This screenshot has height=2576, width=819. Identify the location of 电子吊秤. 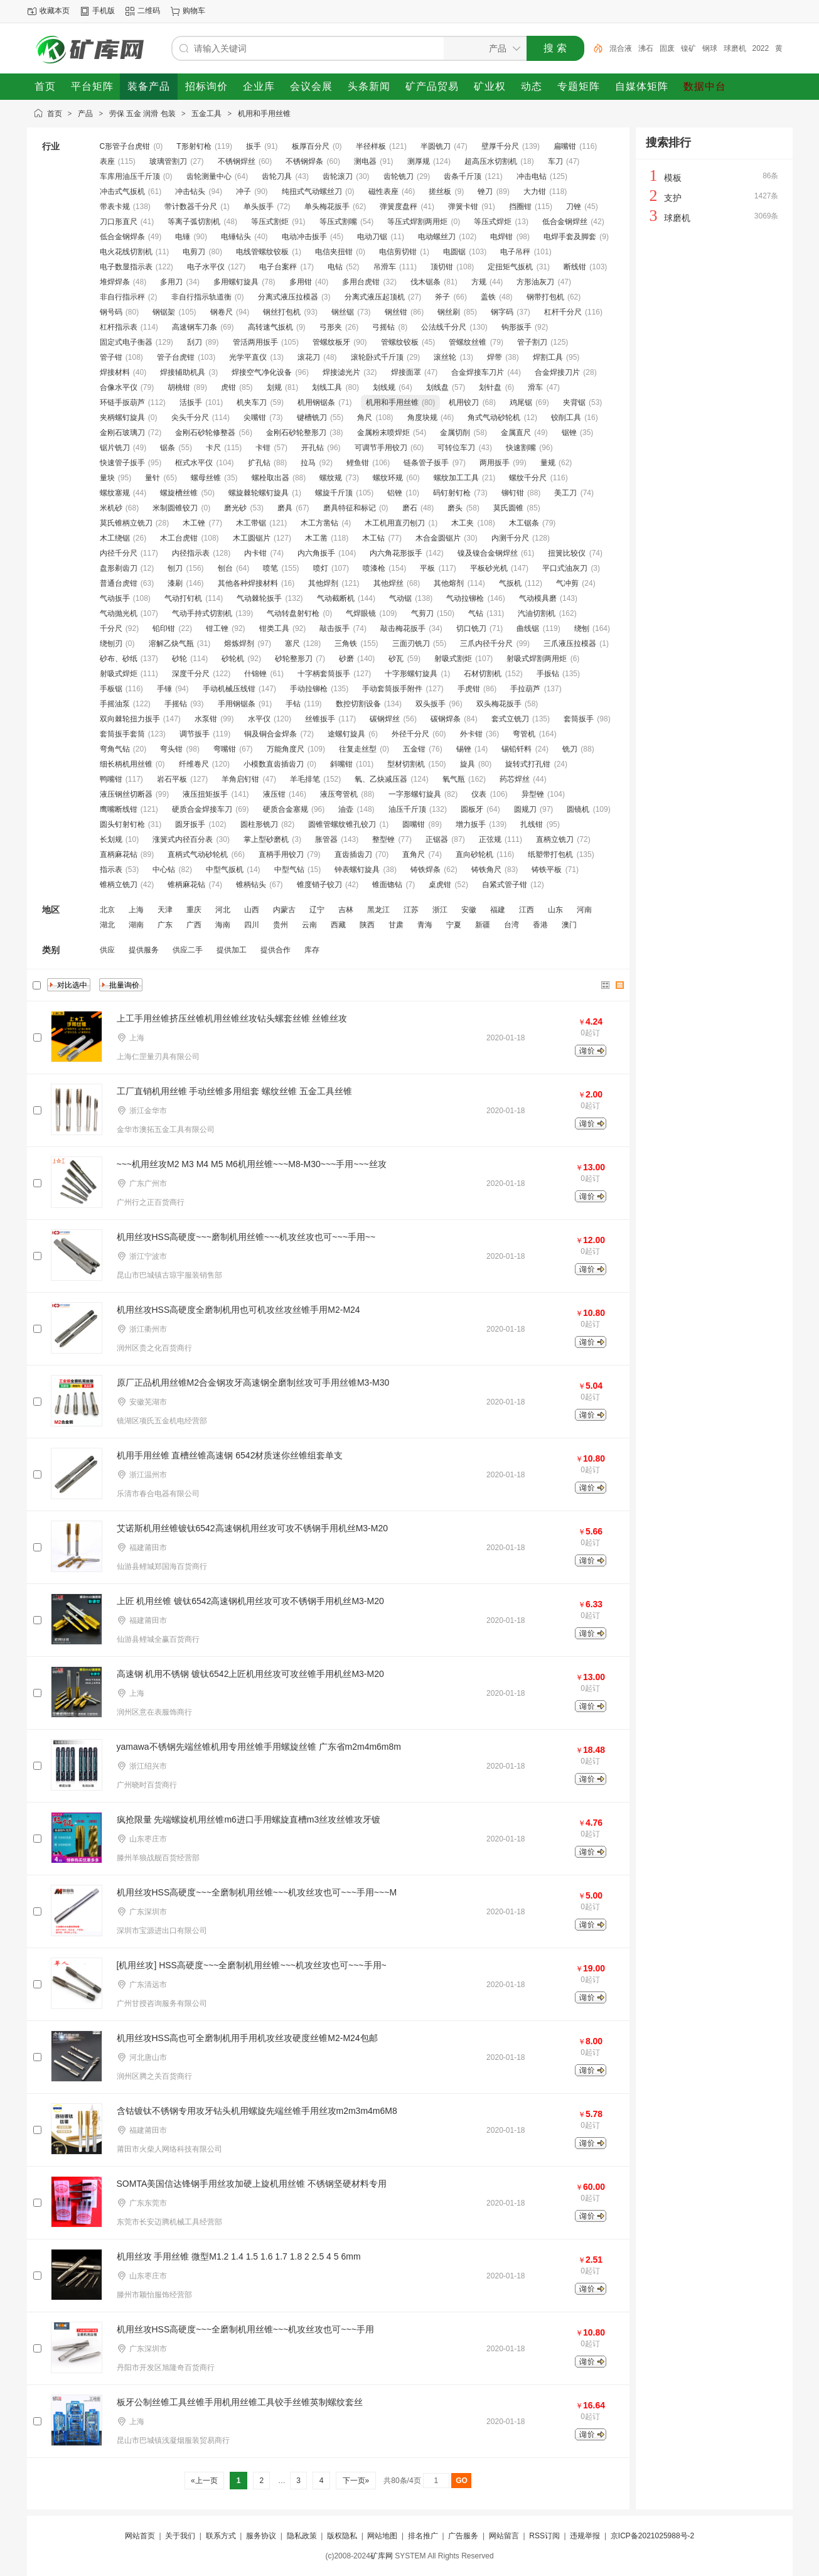
(515, 251).